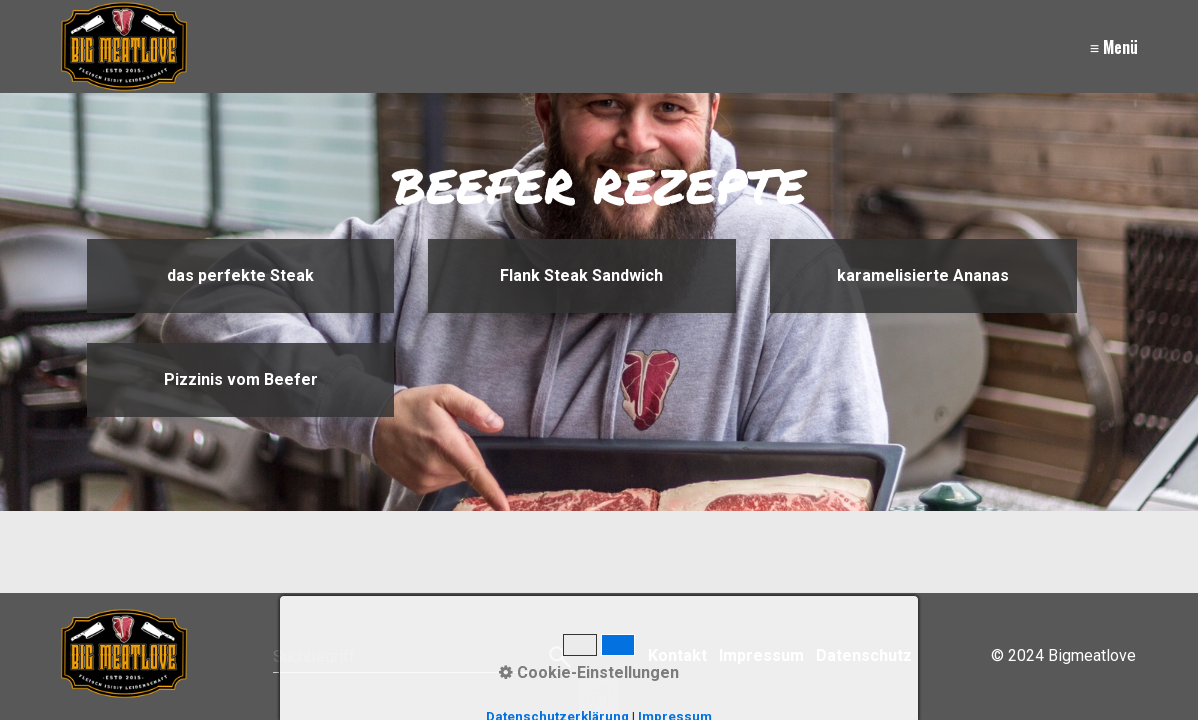 This screenshot has width=1198, height=720. I want to click on Impressum, so click(761, 655).